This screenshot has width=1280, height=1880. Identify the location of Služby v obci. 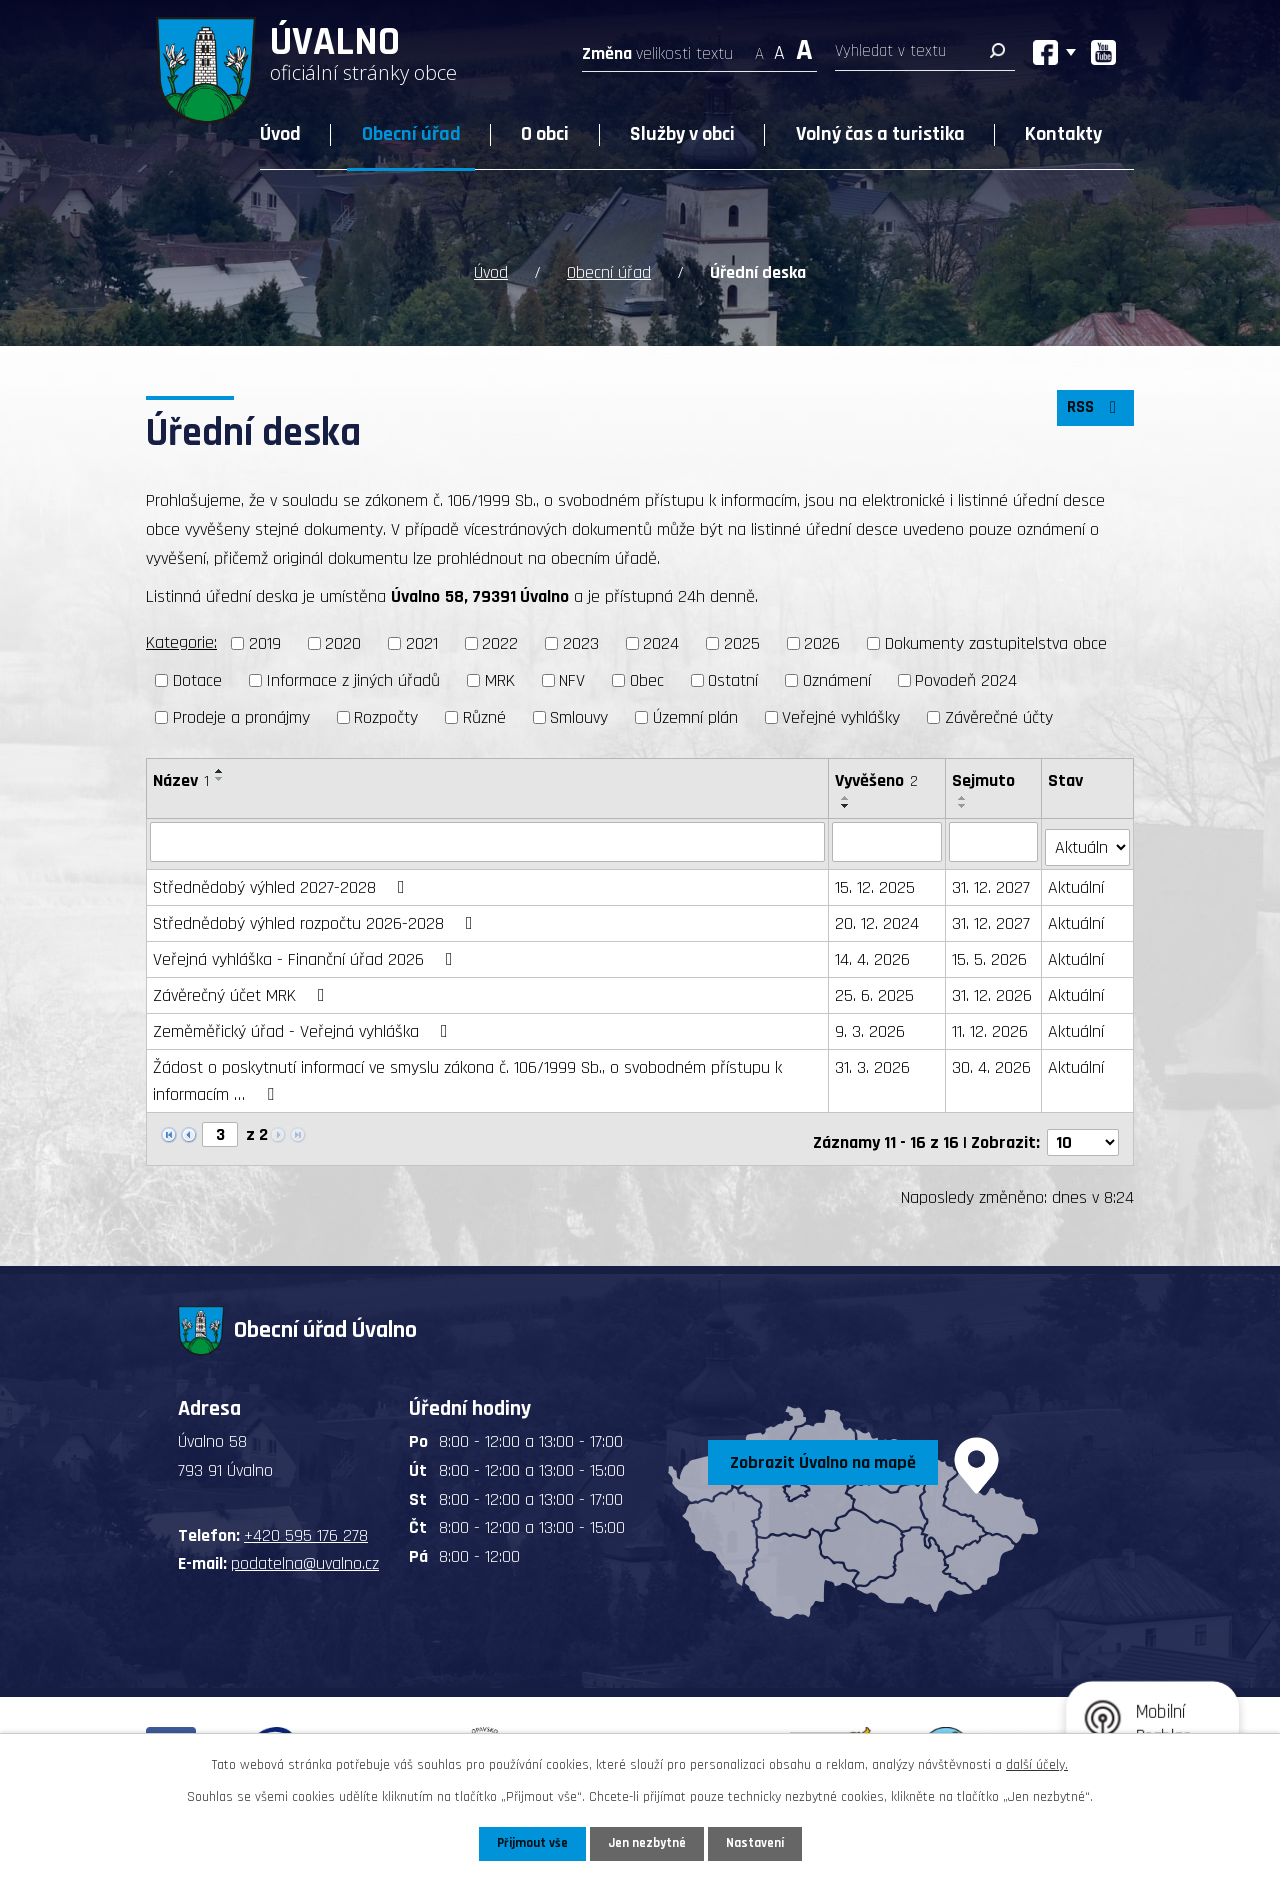
(682, 134).